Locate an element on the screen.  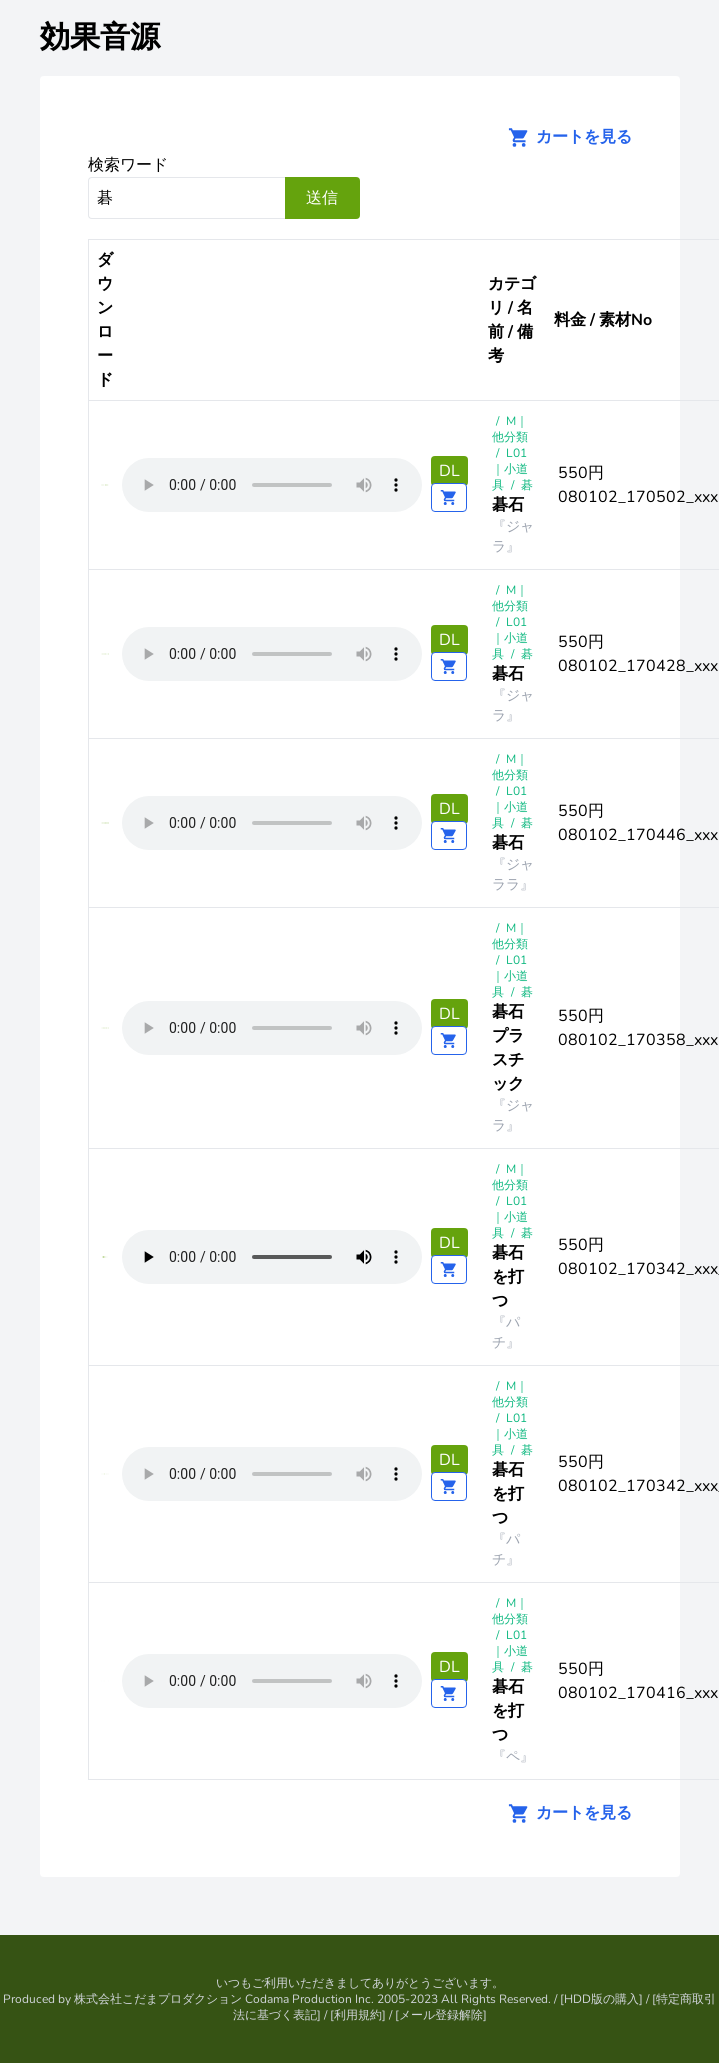
効果音源 is located at coordinates (100, 37).